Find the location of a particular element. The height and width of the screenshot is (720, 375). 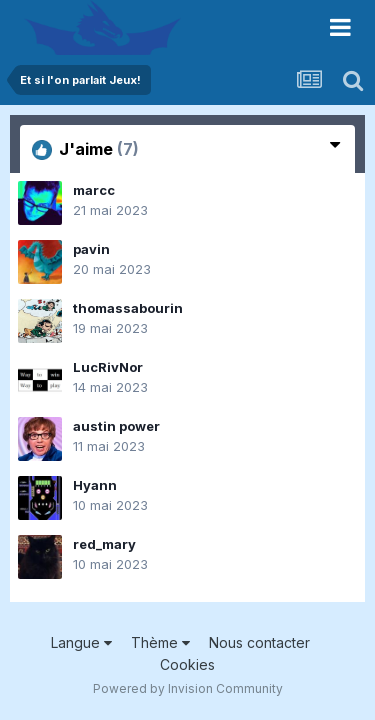

austin power is located at coordinates (116, 426).